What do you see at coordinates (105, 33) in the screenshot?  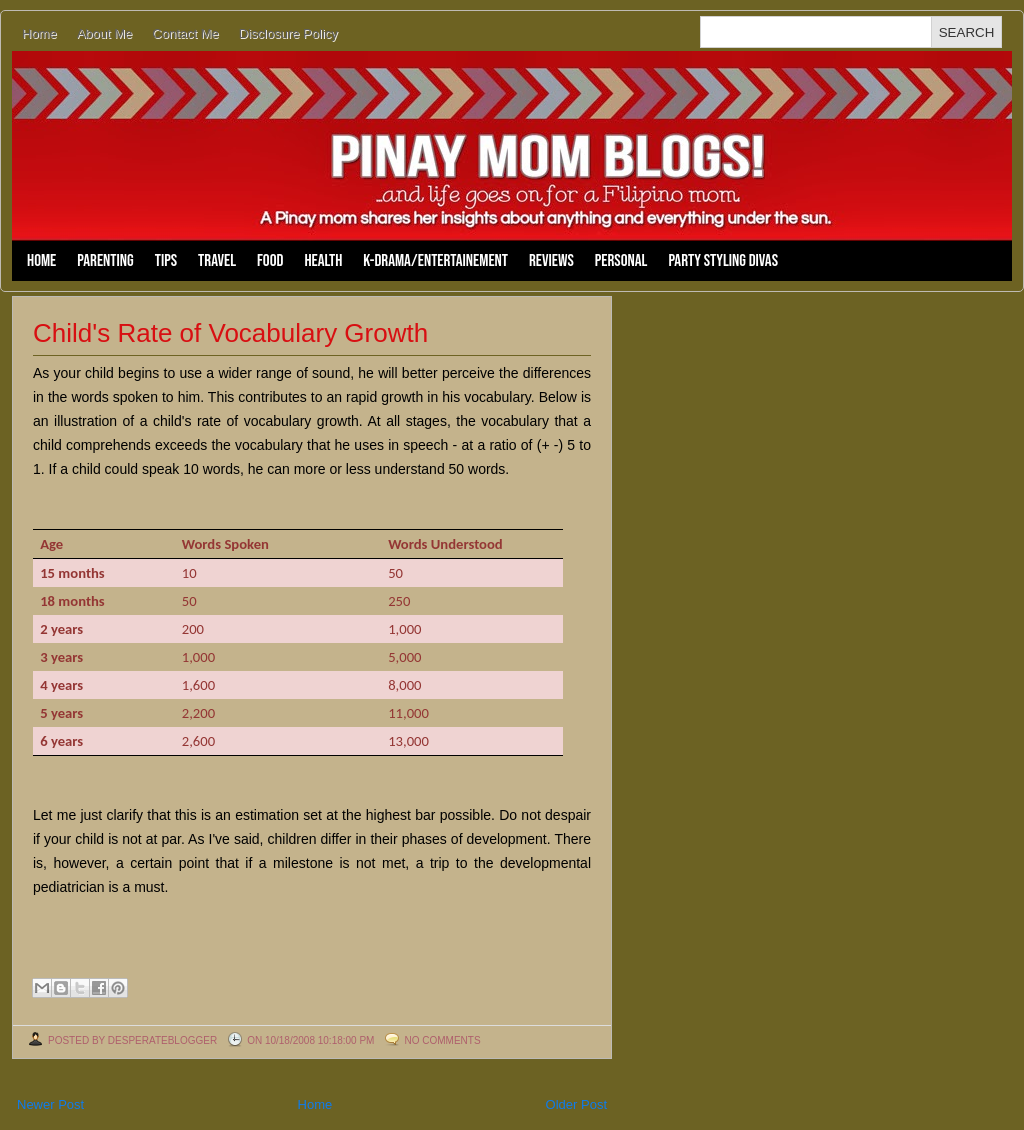 I see `About Me` at bounding box center [105, 33].